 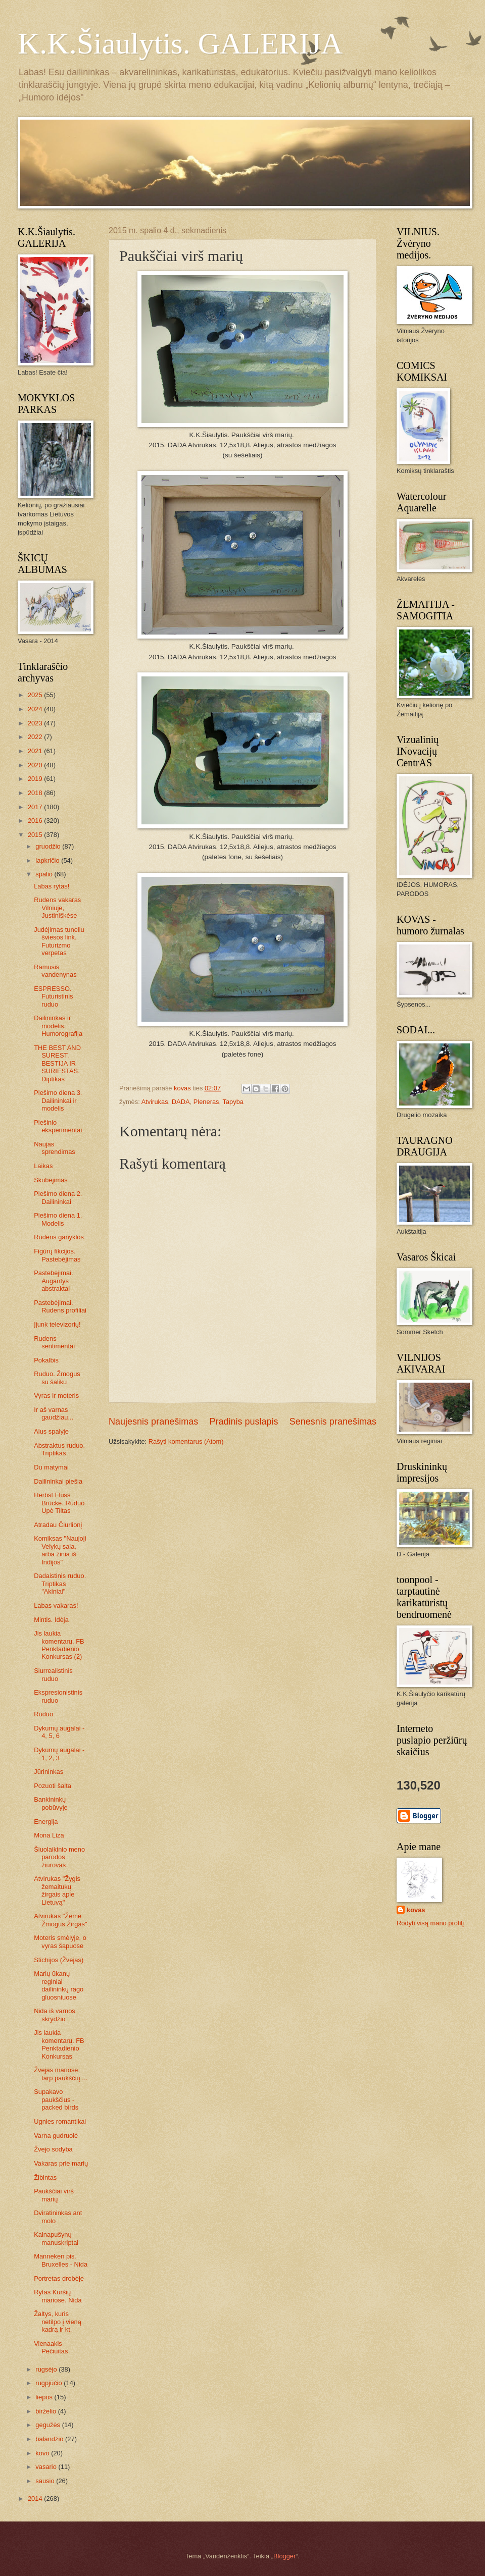 What do you see at coordinates (59, 1732) in the screenshot?
I see `Dykumų augalai - 4, 5, 6` at bounding box center [59, 1732].